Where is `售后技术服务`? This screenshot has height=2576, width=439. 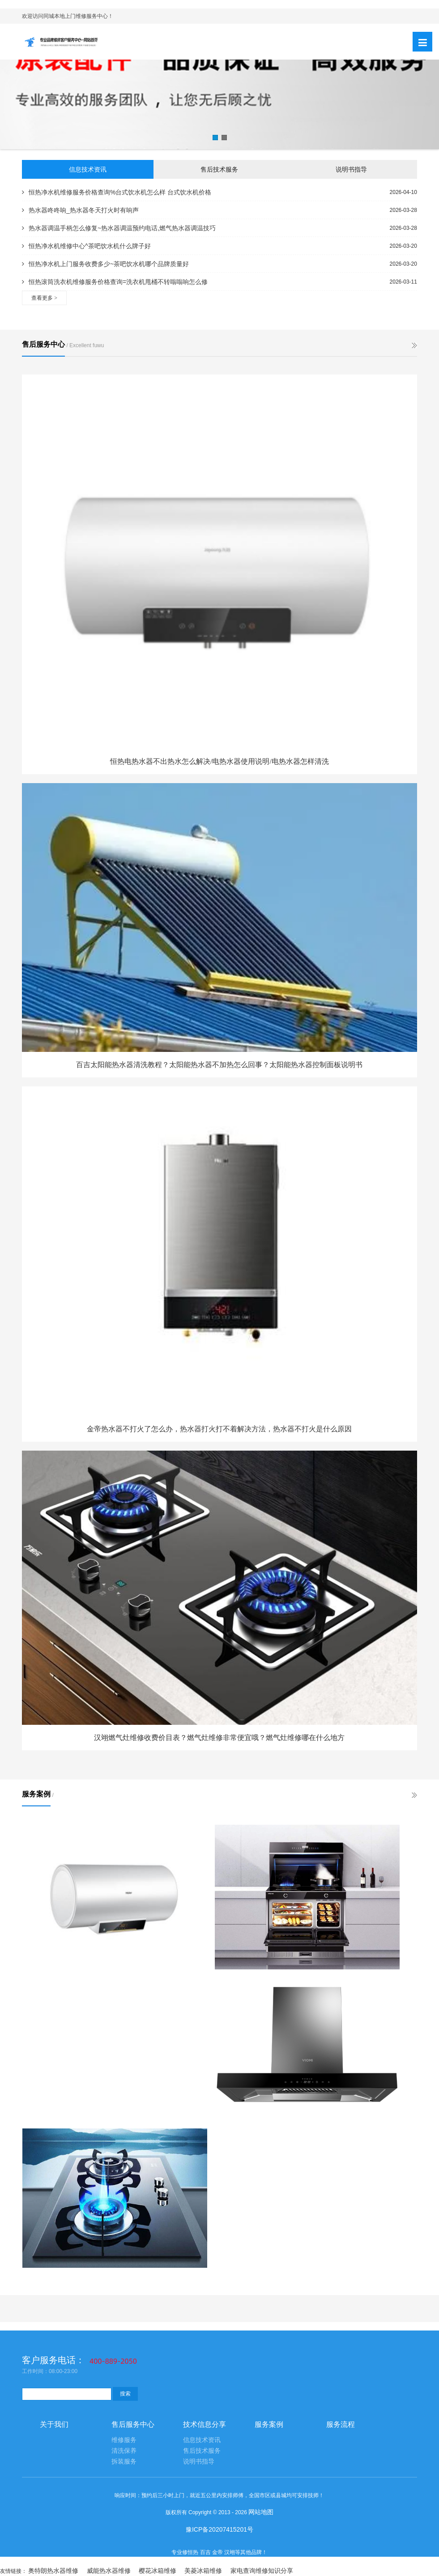
售后技术服务 is located at coordinates (219, 169).